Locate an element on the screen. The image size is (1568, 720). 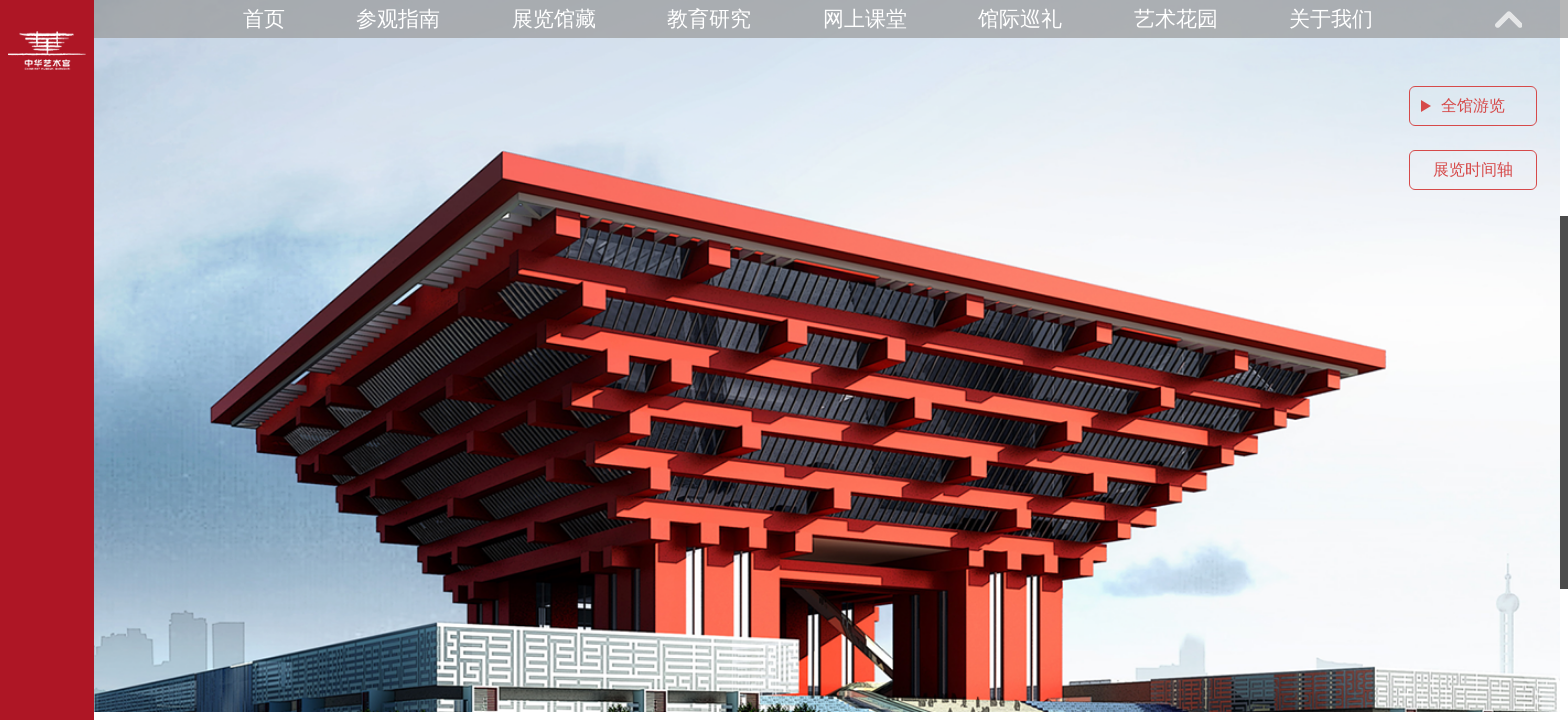
艺术花园 is located at coordinates (1176, 18).